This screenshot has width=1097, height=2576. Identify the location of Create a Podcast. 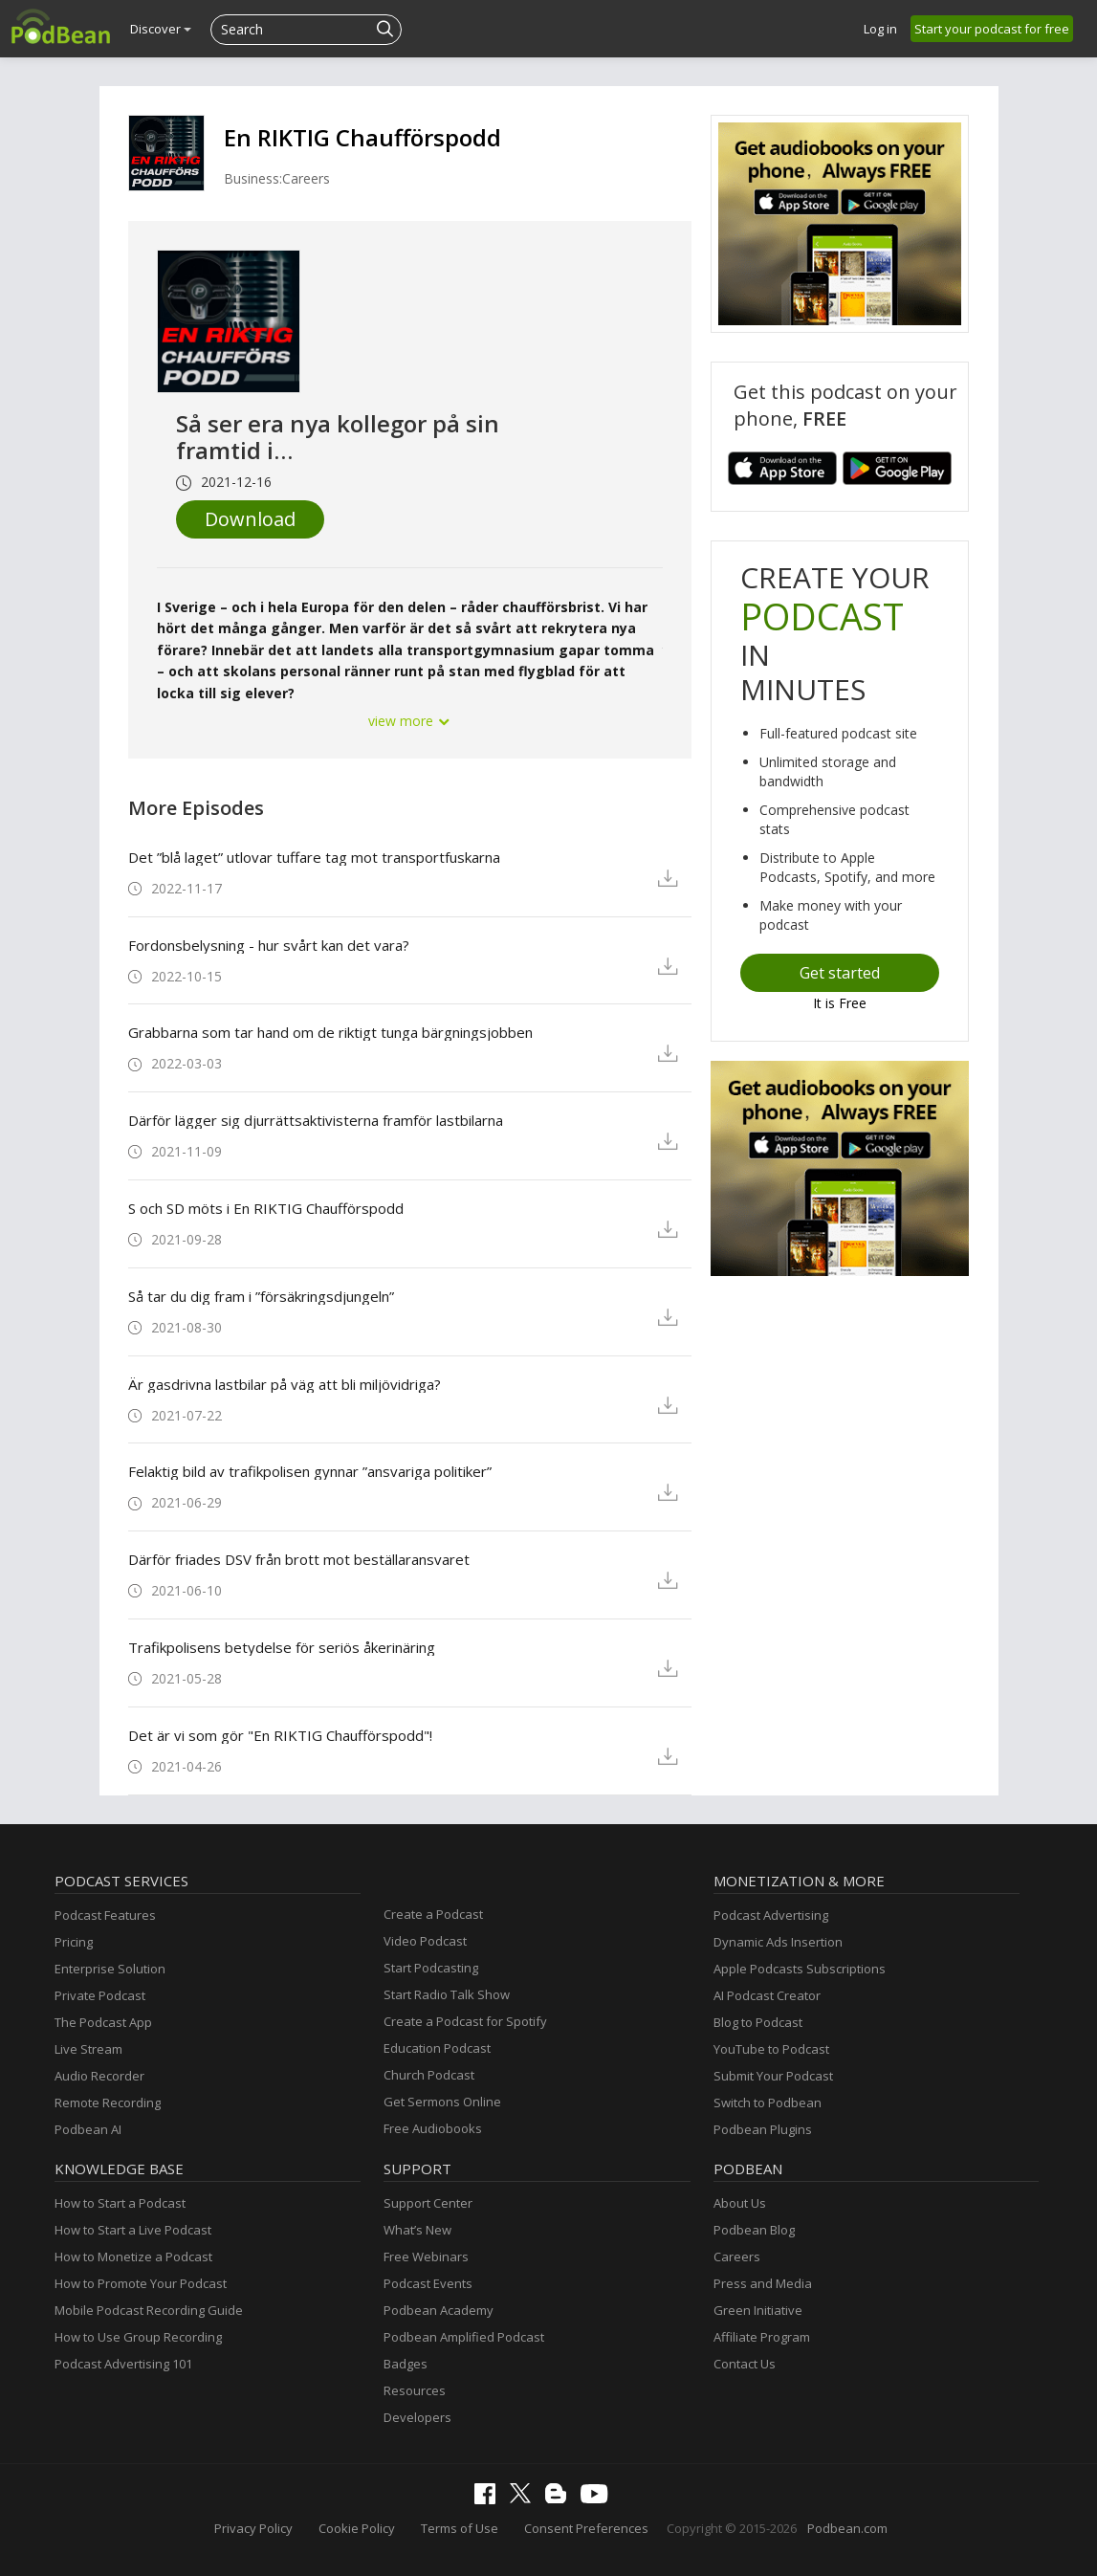
(433, 1914).